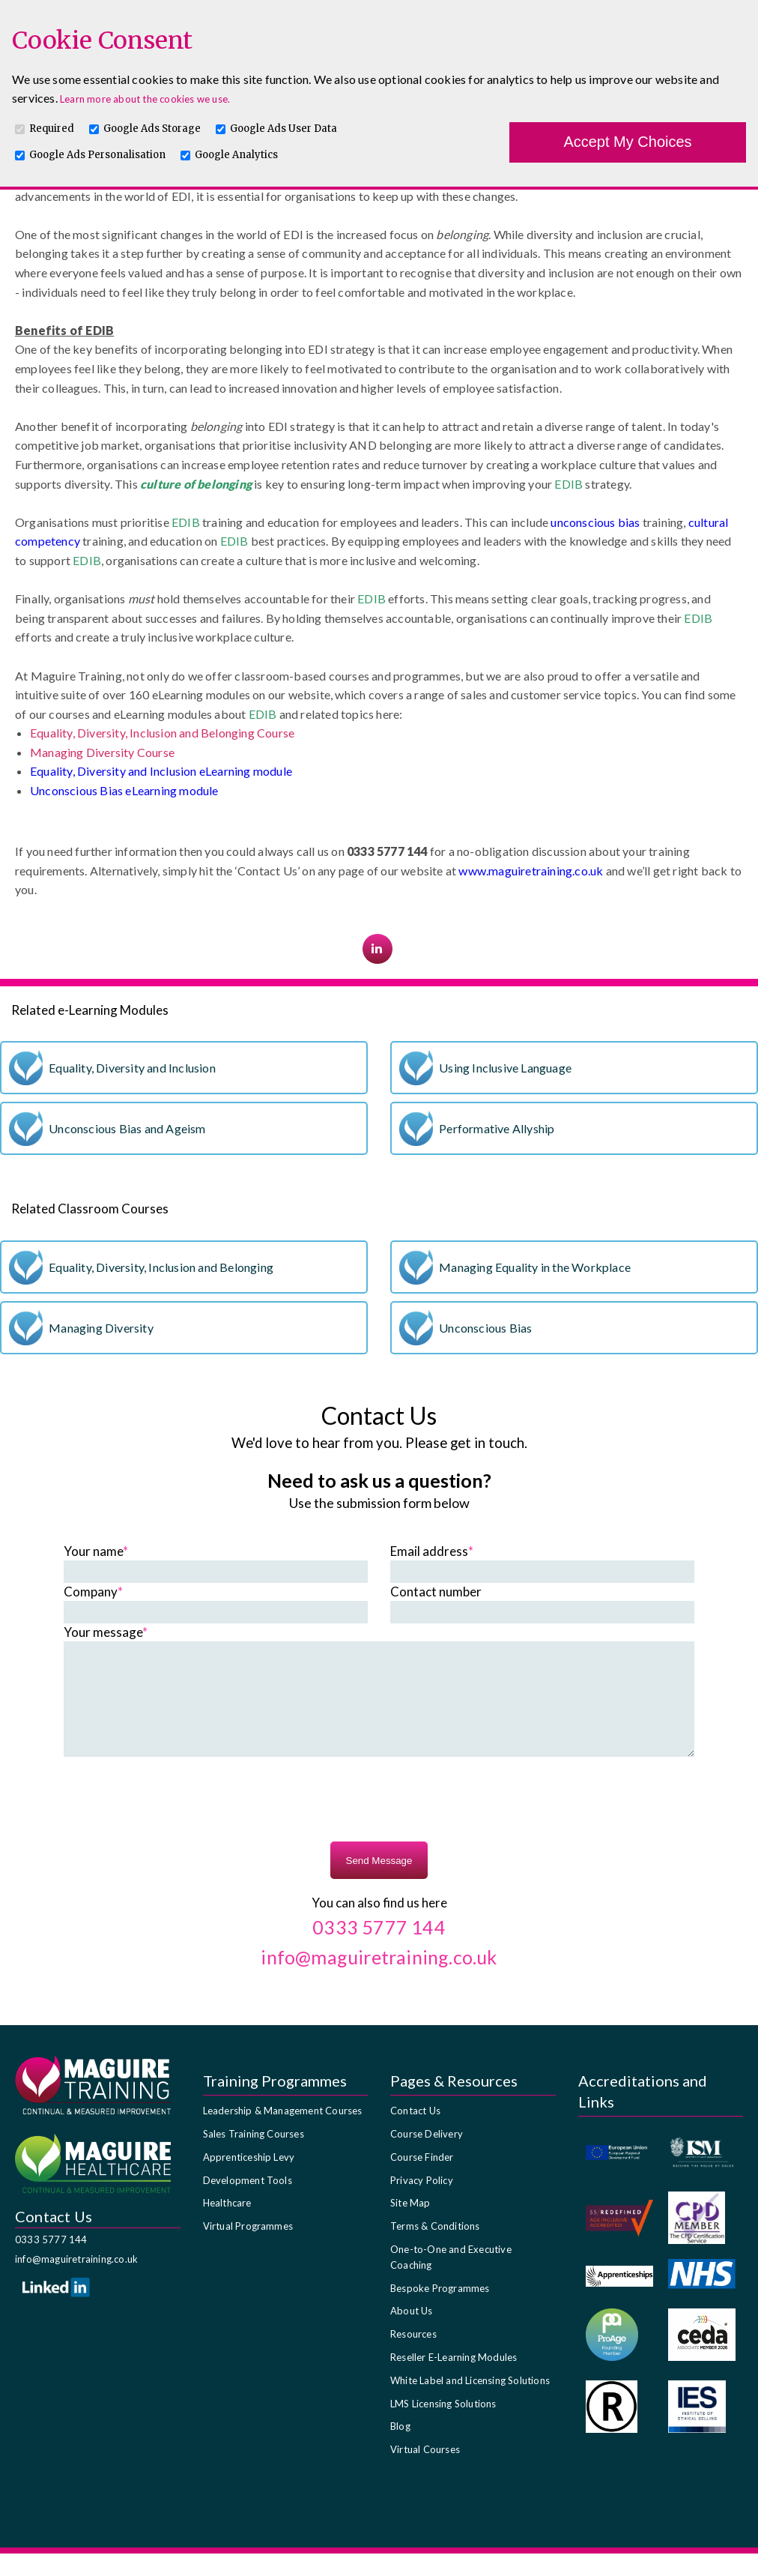 The image size is (758, 2576). Describe the element at coordinates (253, 2156) in the screenshot. I see `Sales Training Courses` at that location.